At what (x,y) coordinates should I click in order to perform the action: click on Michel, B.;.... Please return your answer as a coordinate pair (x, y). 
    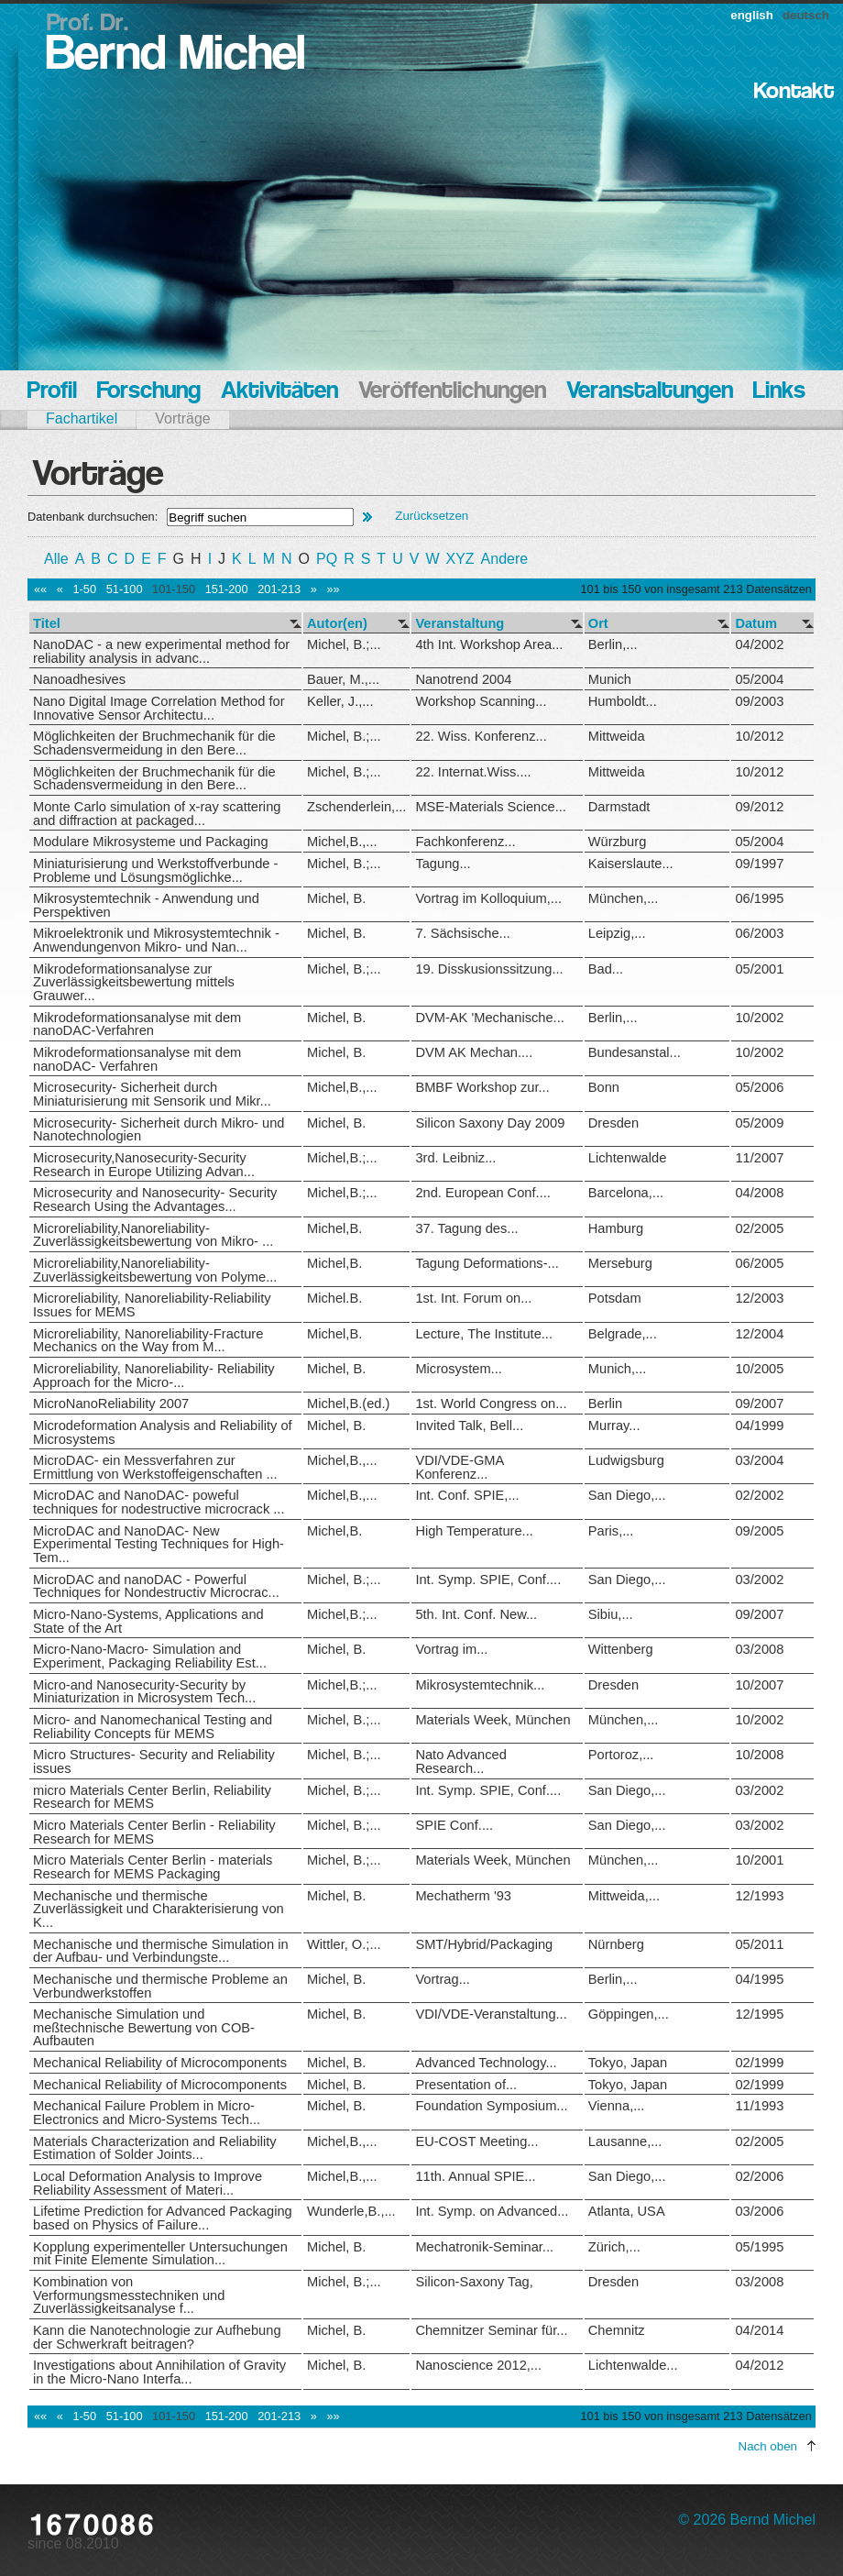
    Looking at the image, I should click on (344, 644).